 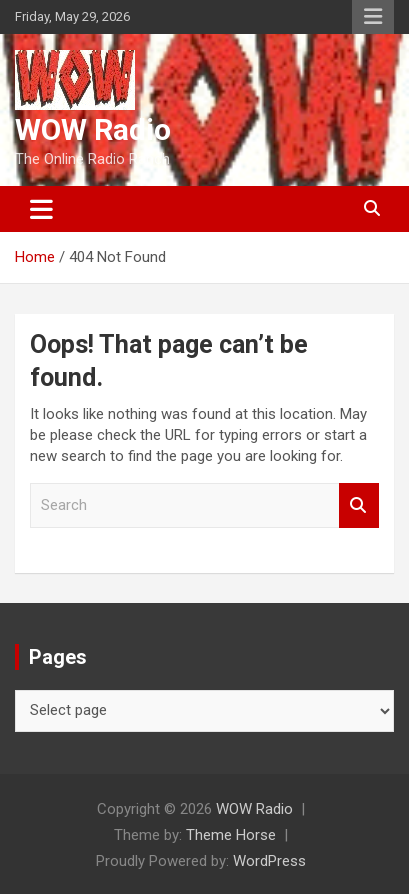 What do you see at coordinates (359, 505) in the screenshot?
I see `Search` at bounding box center [359, 505].